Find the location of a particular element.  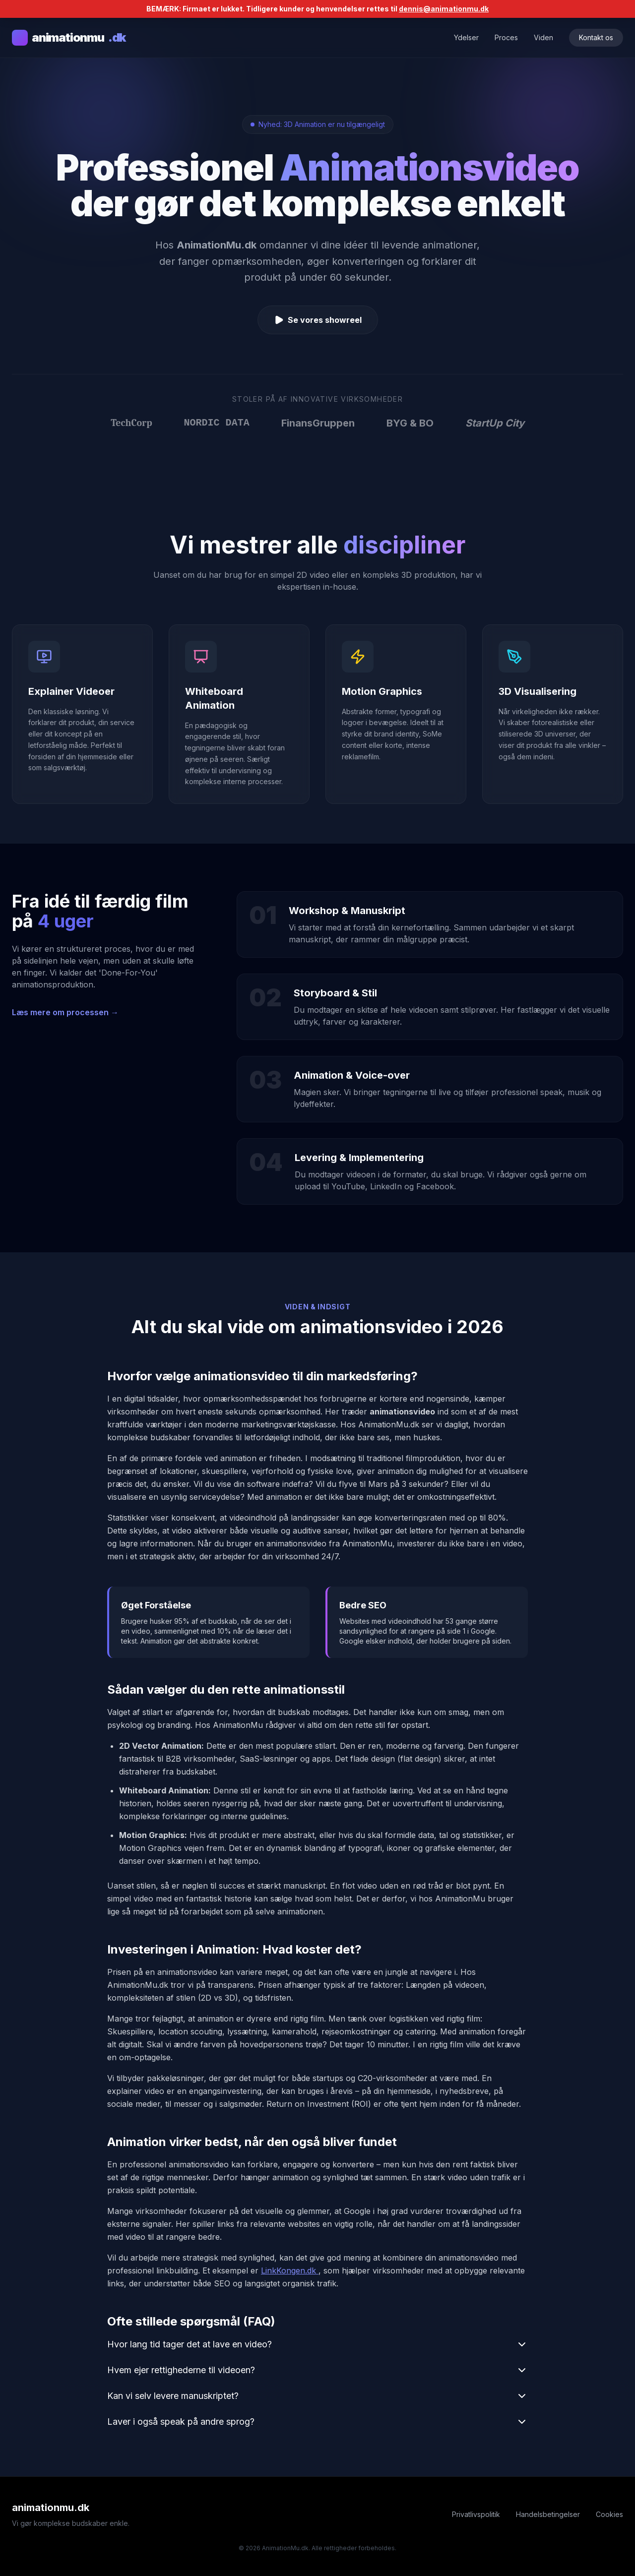

Kontakt os is located at coordinates (596, 37).